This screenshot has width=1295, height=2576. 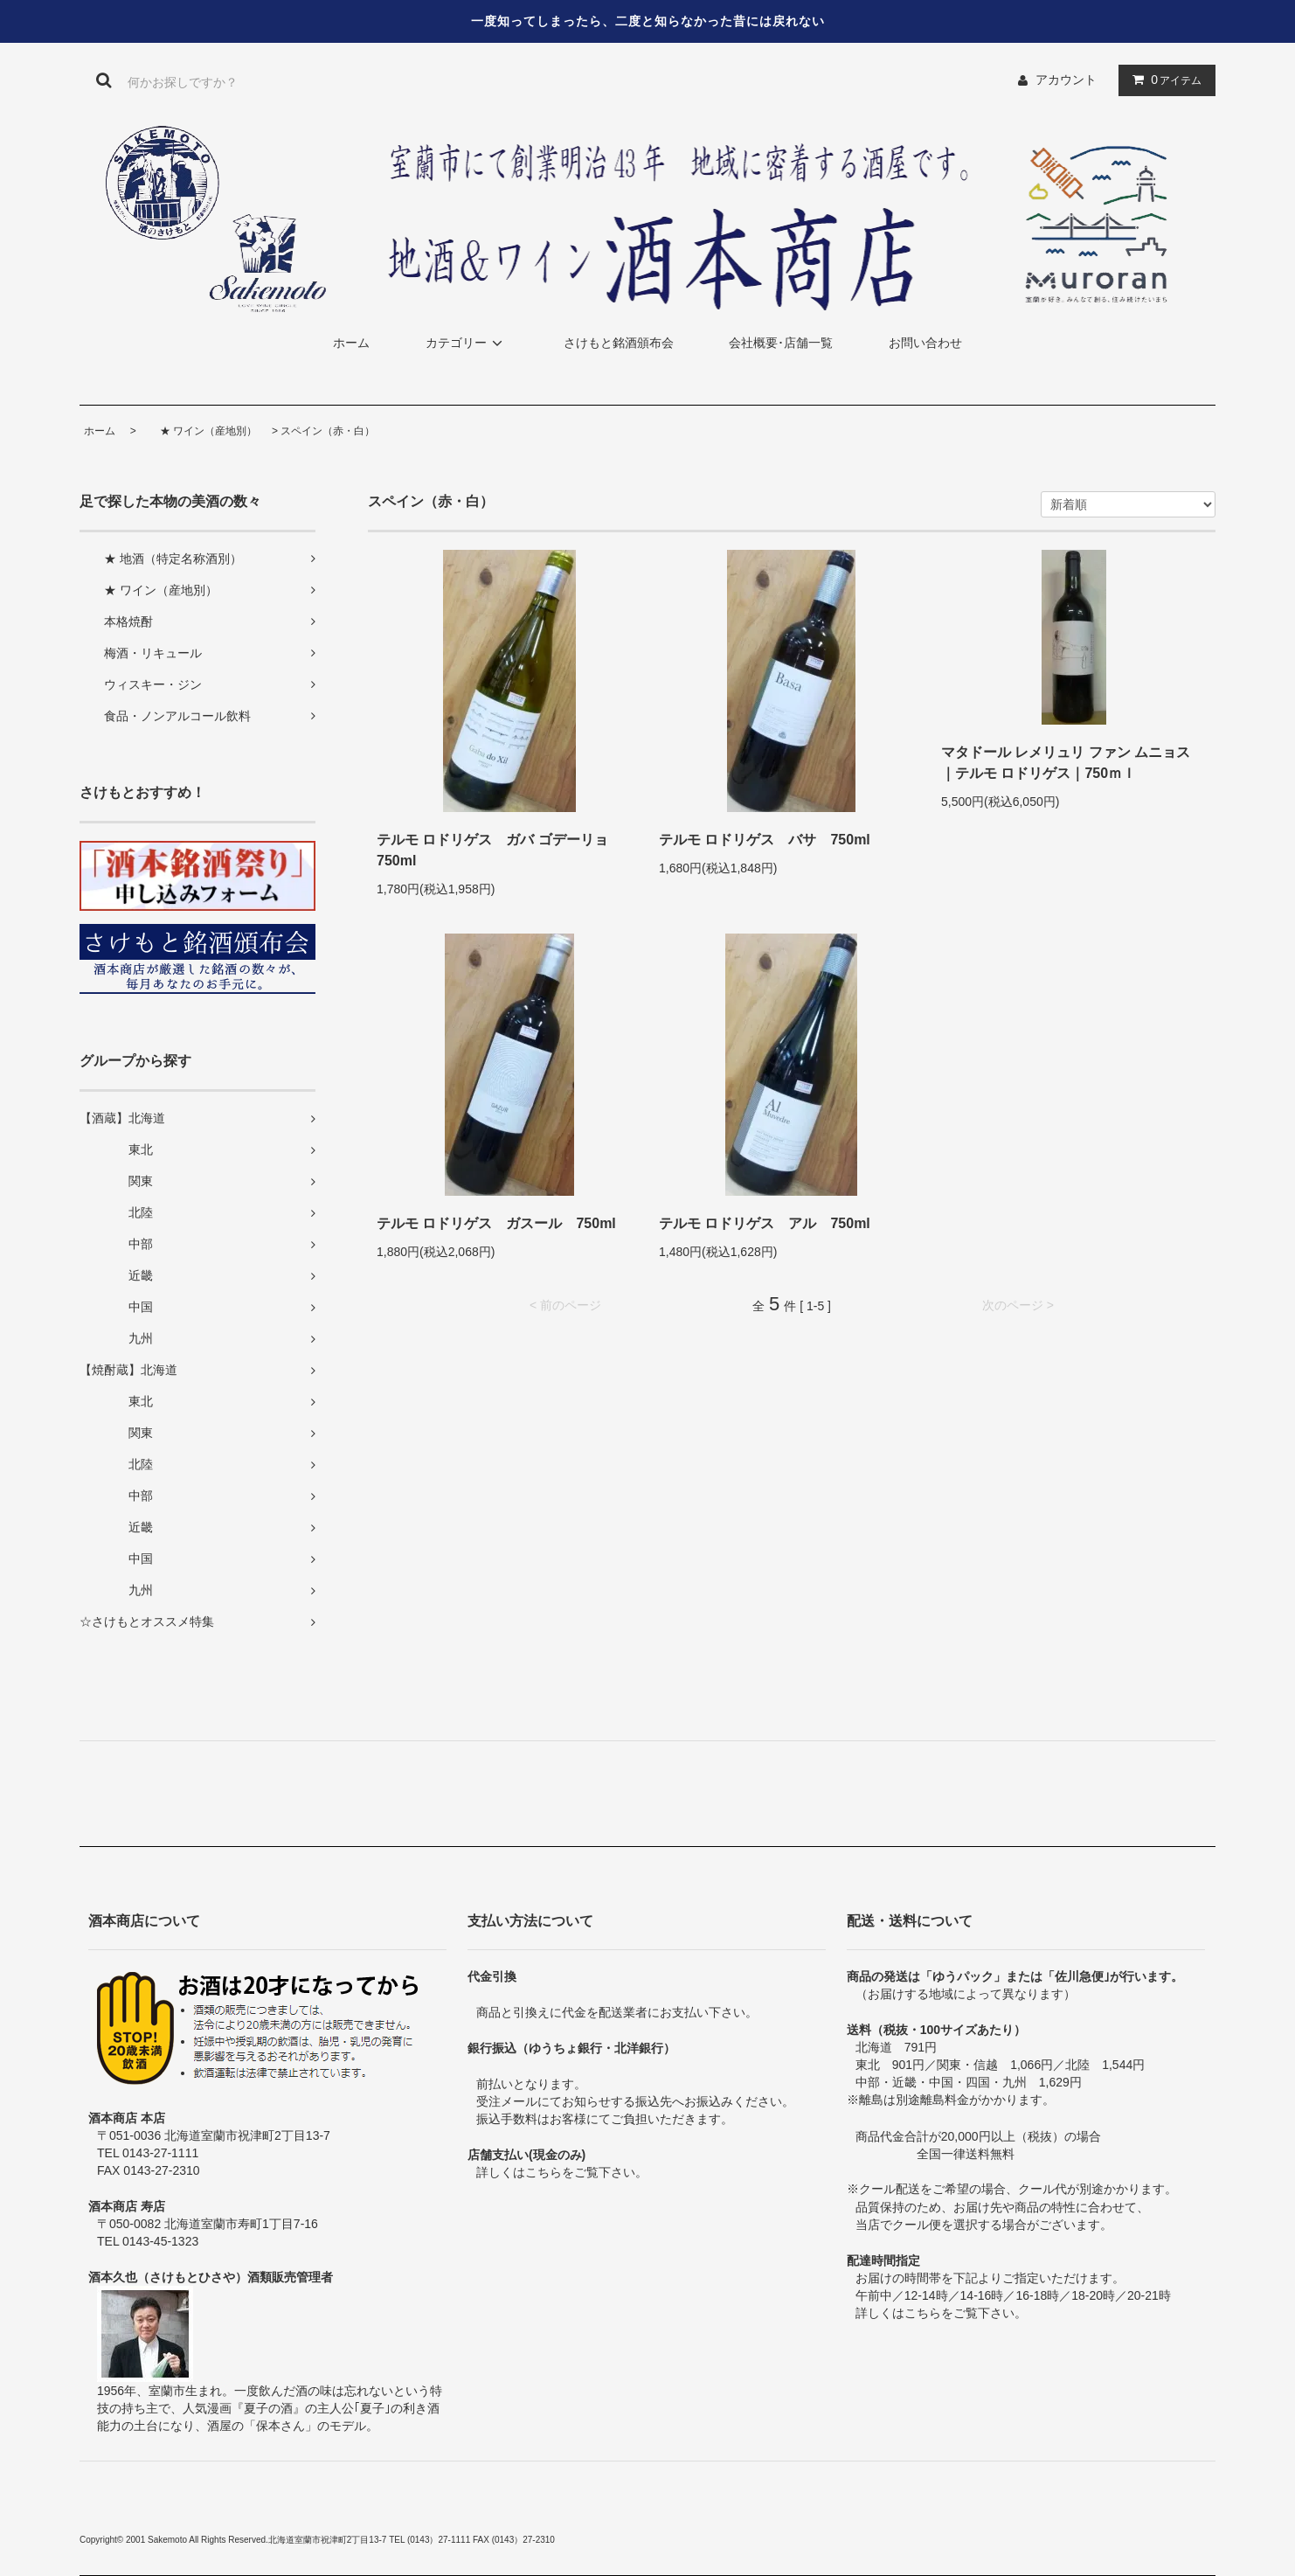 What do you see at coordinates (467, 343) in the screenshot?
I see `カテゴリー` at bounding box center [467, 343].